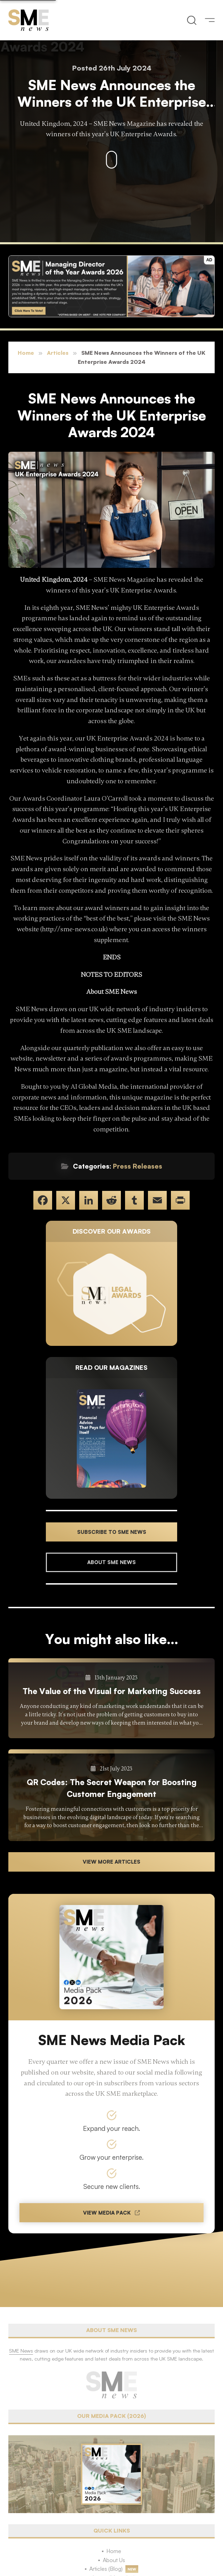 The width and height of the screenshot is (223, 2576). Describe the element at coordinates (106, 2568) in the screenshot. I see `Articles (Blog)` at that location.